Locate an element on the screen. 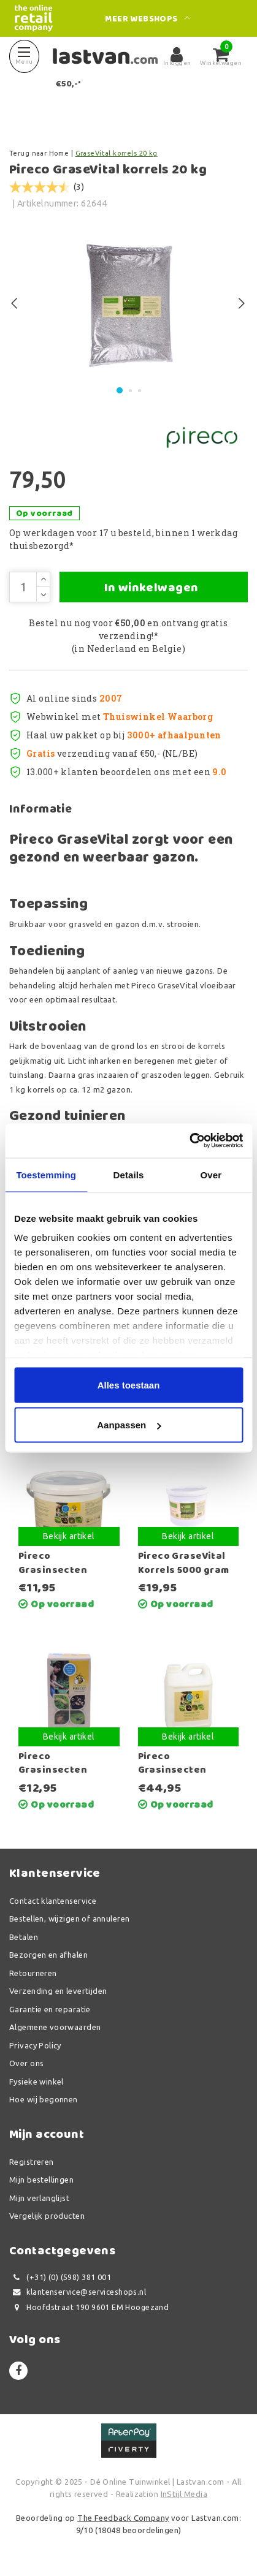  Fysieke winkel is located at coordinates (36, 2081).